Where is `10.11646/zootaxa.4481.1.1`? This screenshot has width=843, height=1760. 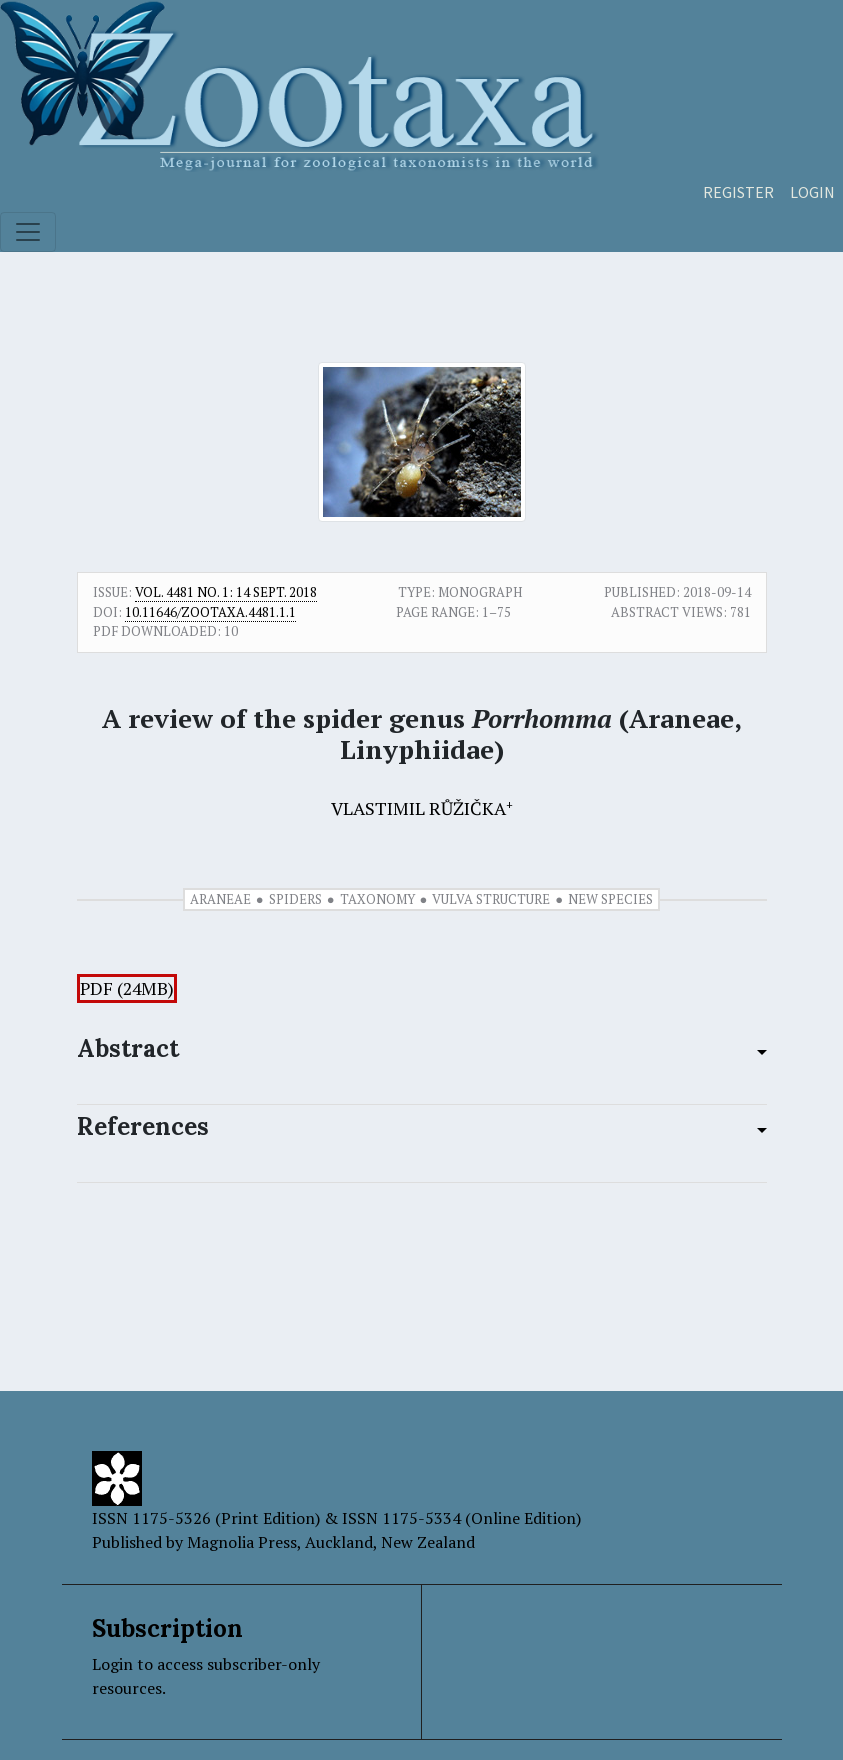 10.11646/zootaxa.4481.1.1 is located at coordinates (210, 612).